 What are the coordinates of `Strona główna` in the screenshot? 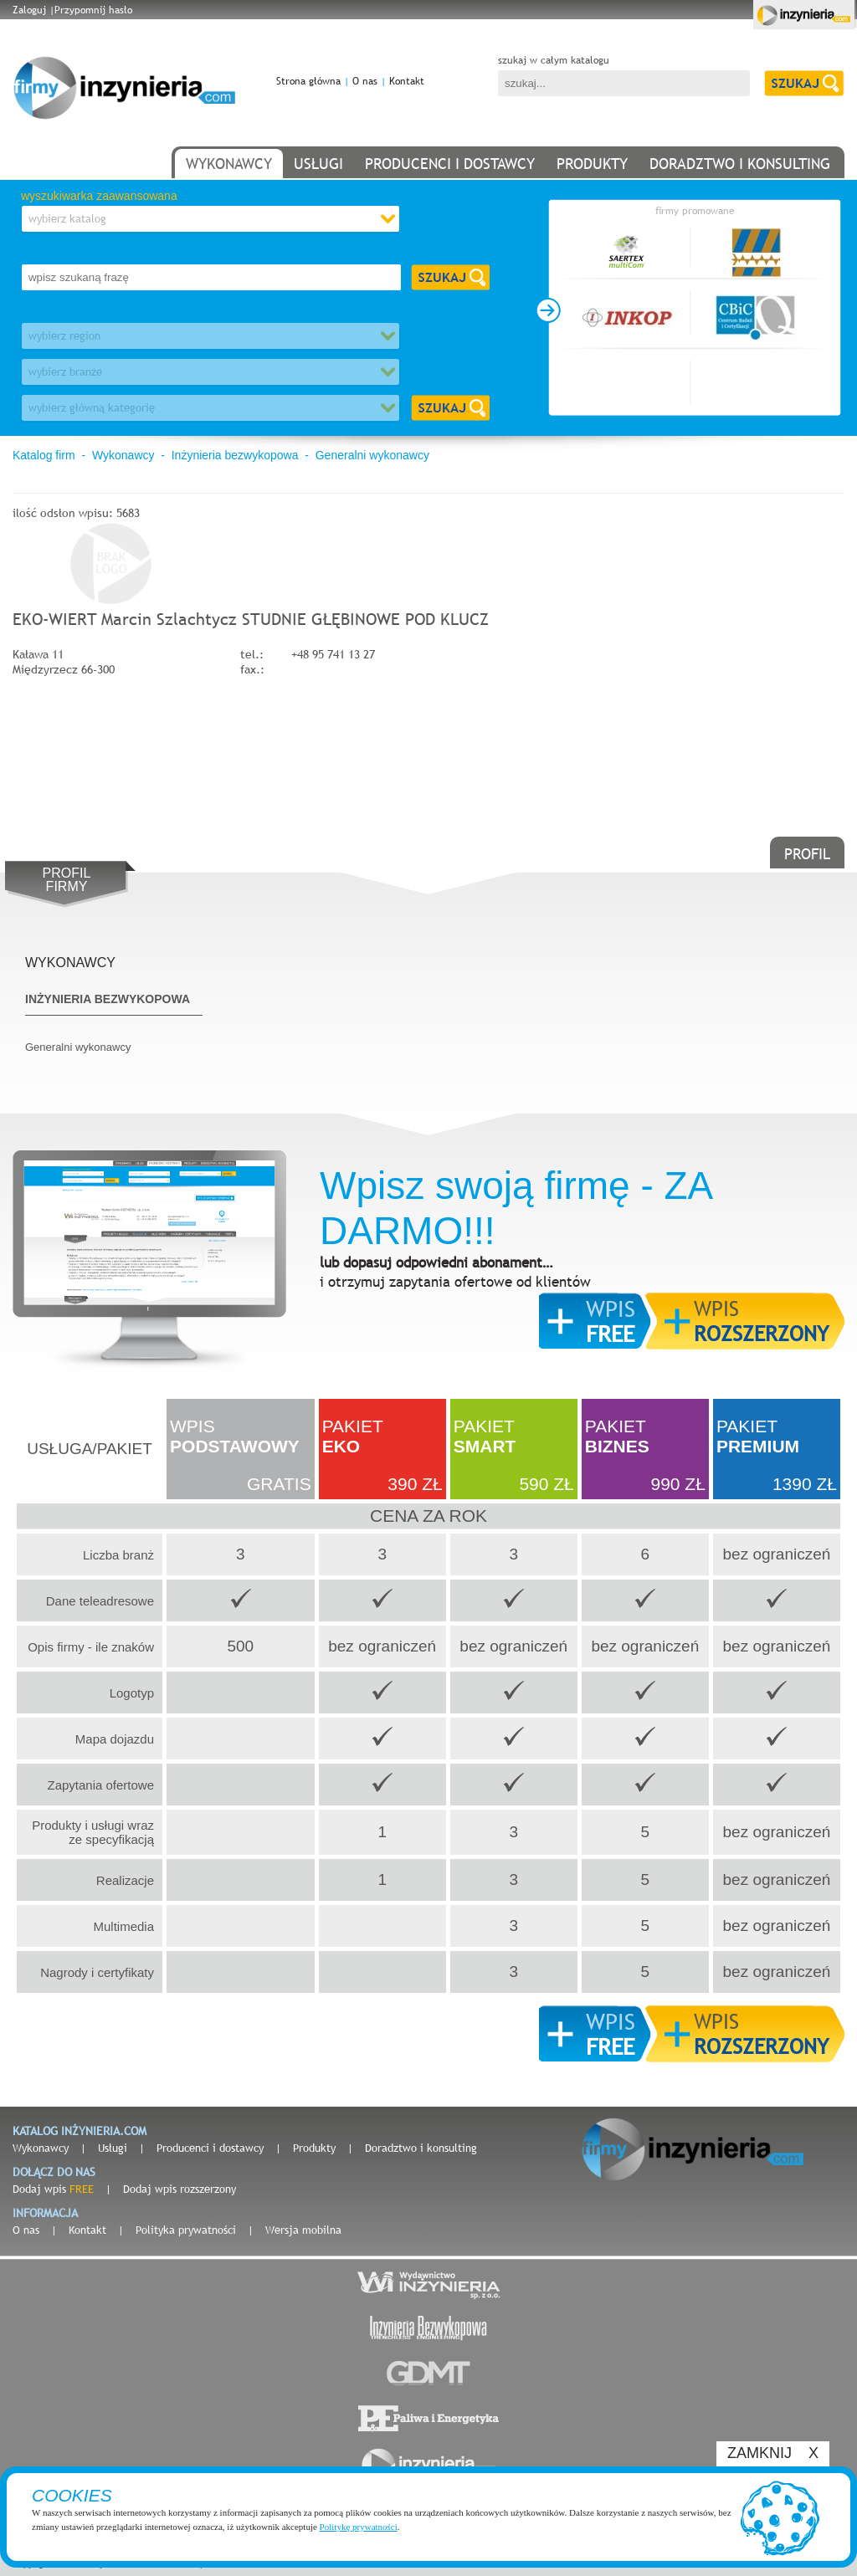 It's located at (308, 81).